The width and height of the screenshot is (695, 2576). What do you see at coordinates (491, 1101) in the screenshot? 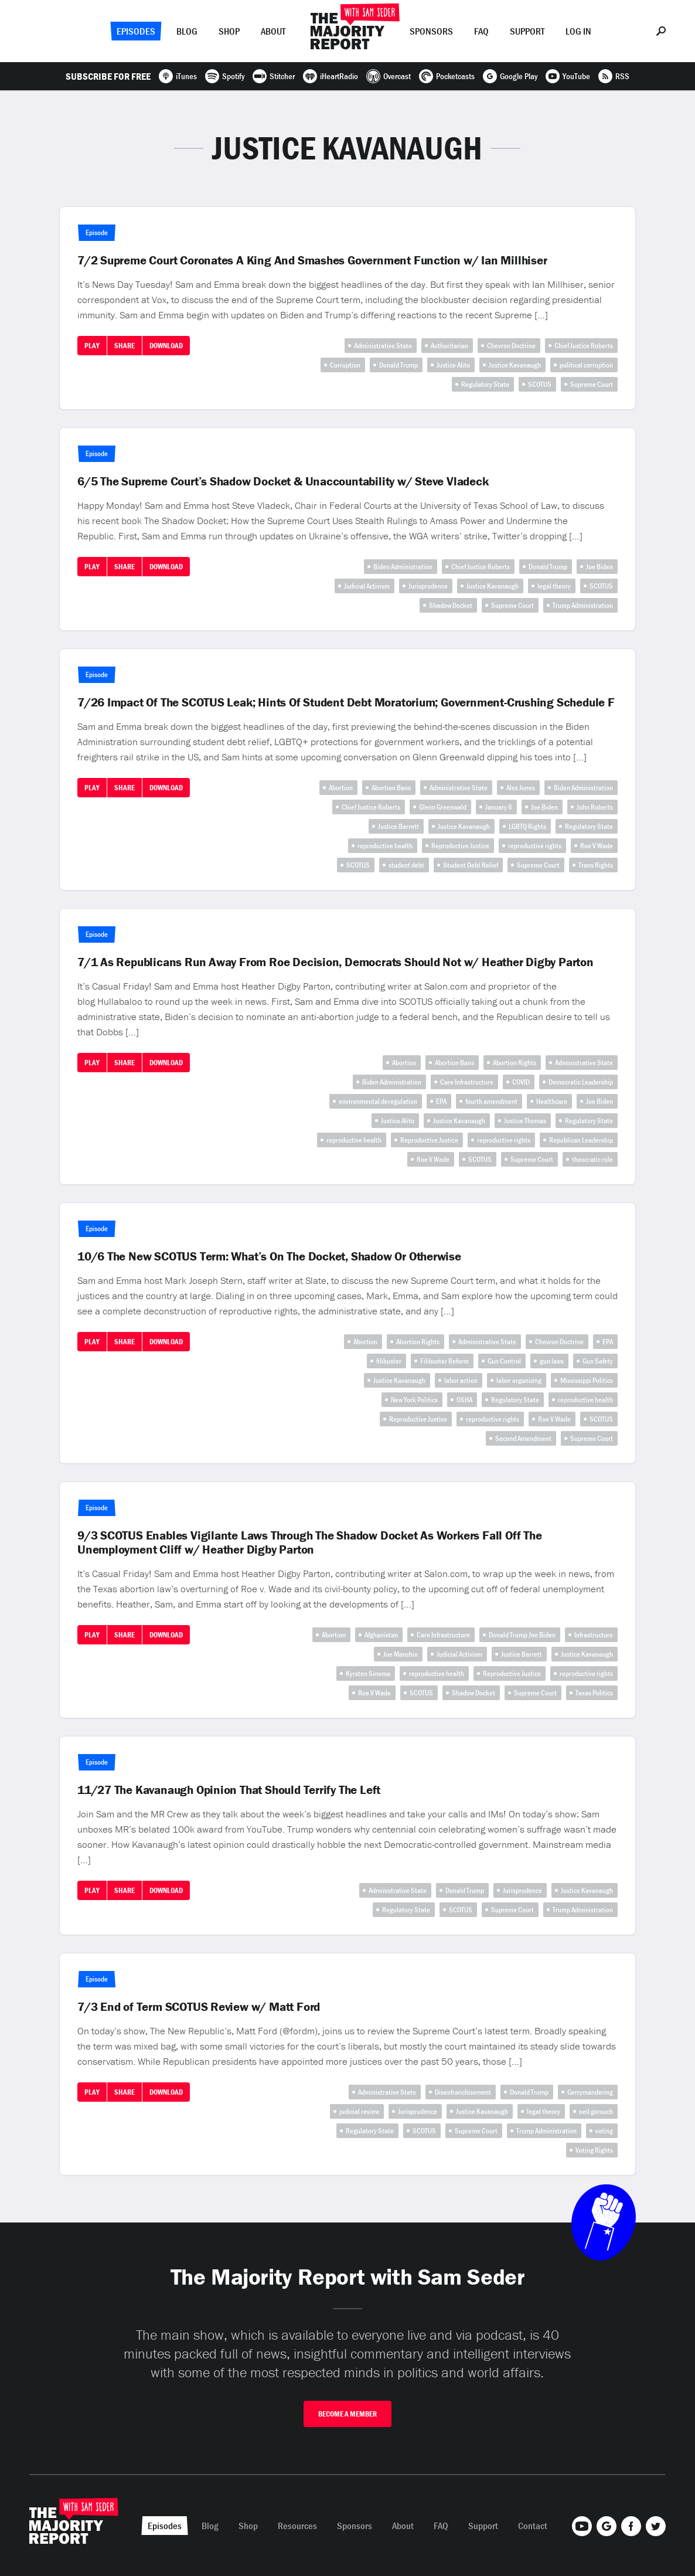
I see `fourth amendment` at bounding box center [491, 1101].